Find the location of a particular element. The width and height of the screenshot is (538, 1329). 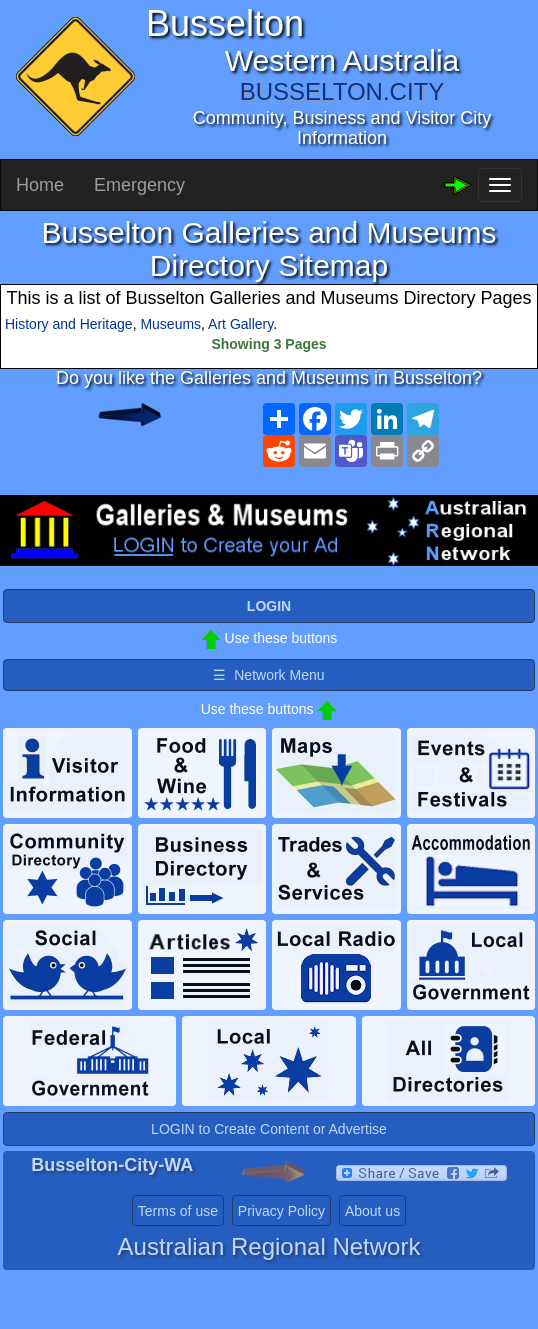

Privacy Policy is located at coordinates (281, 1211).